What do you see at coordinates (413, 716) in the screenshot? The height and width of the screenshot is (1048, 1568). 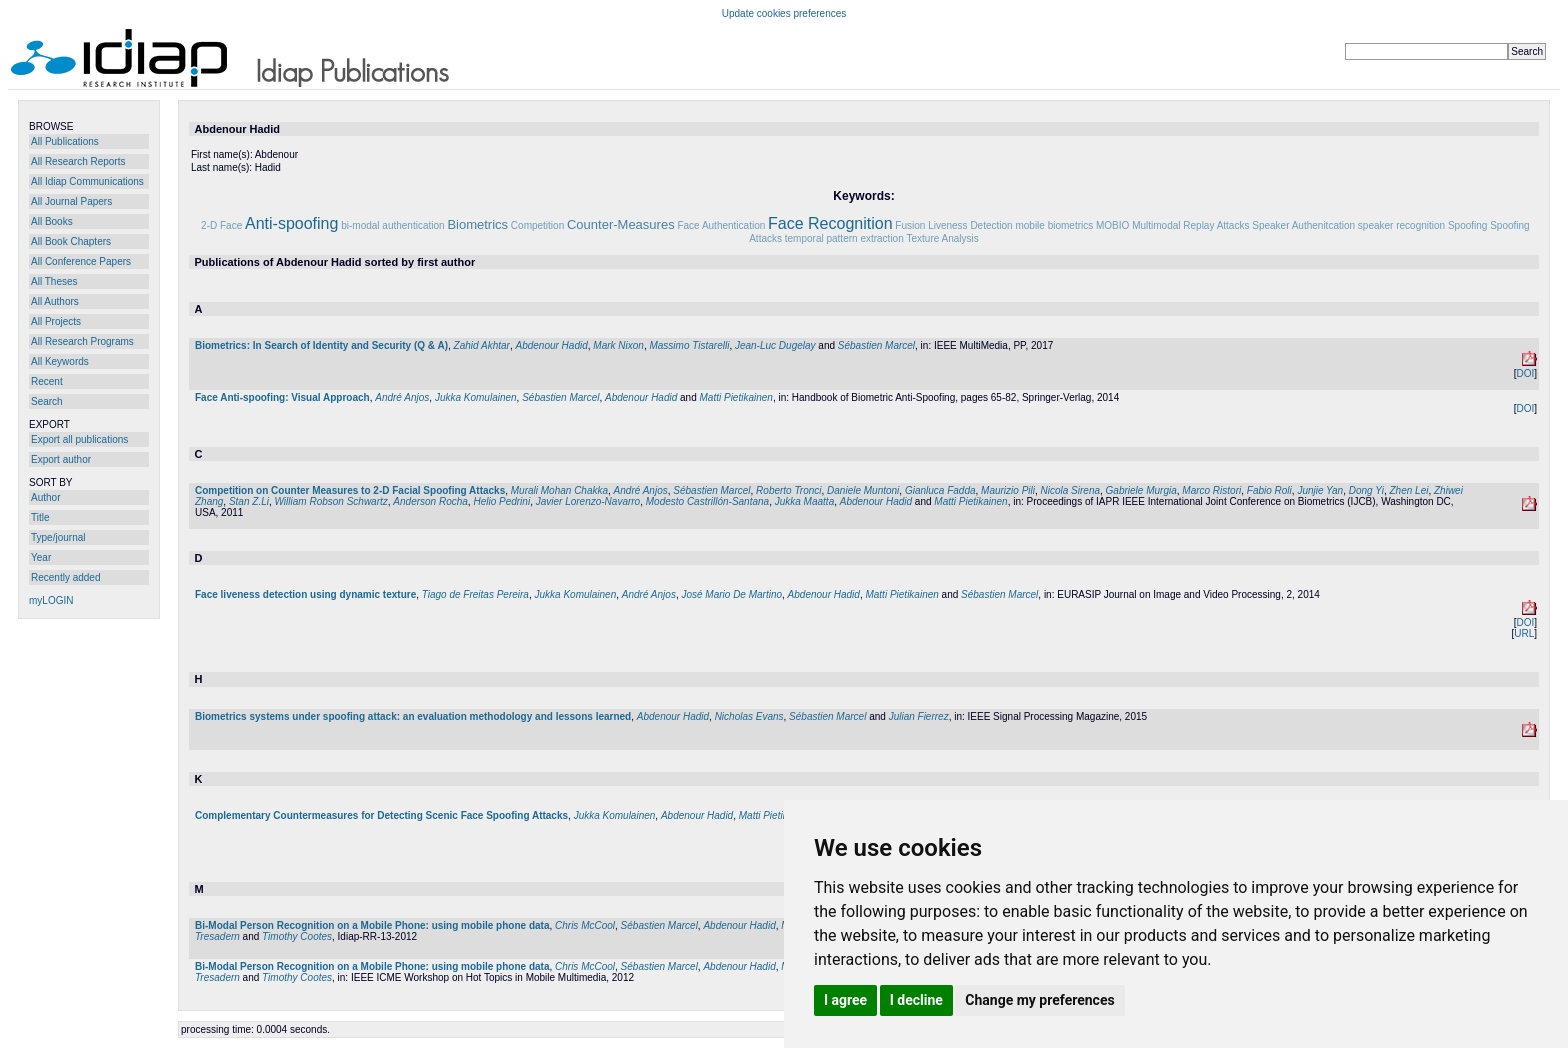 I see `Biometrics systems under spoofing attack: an evaluation methodology and lessons learned` at bounding box center [413, 716].